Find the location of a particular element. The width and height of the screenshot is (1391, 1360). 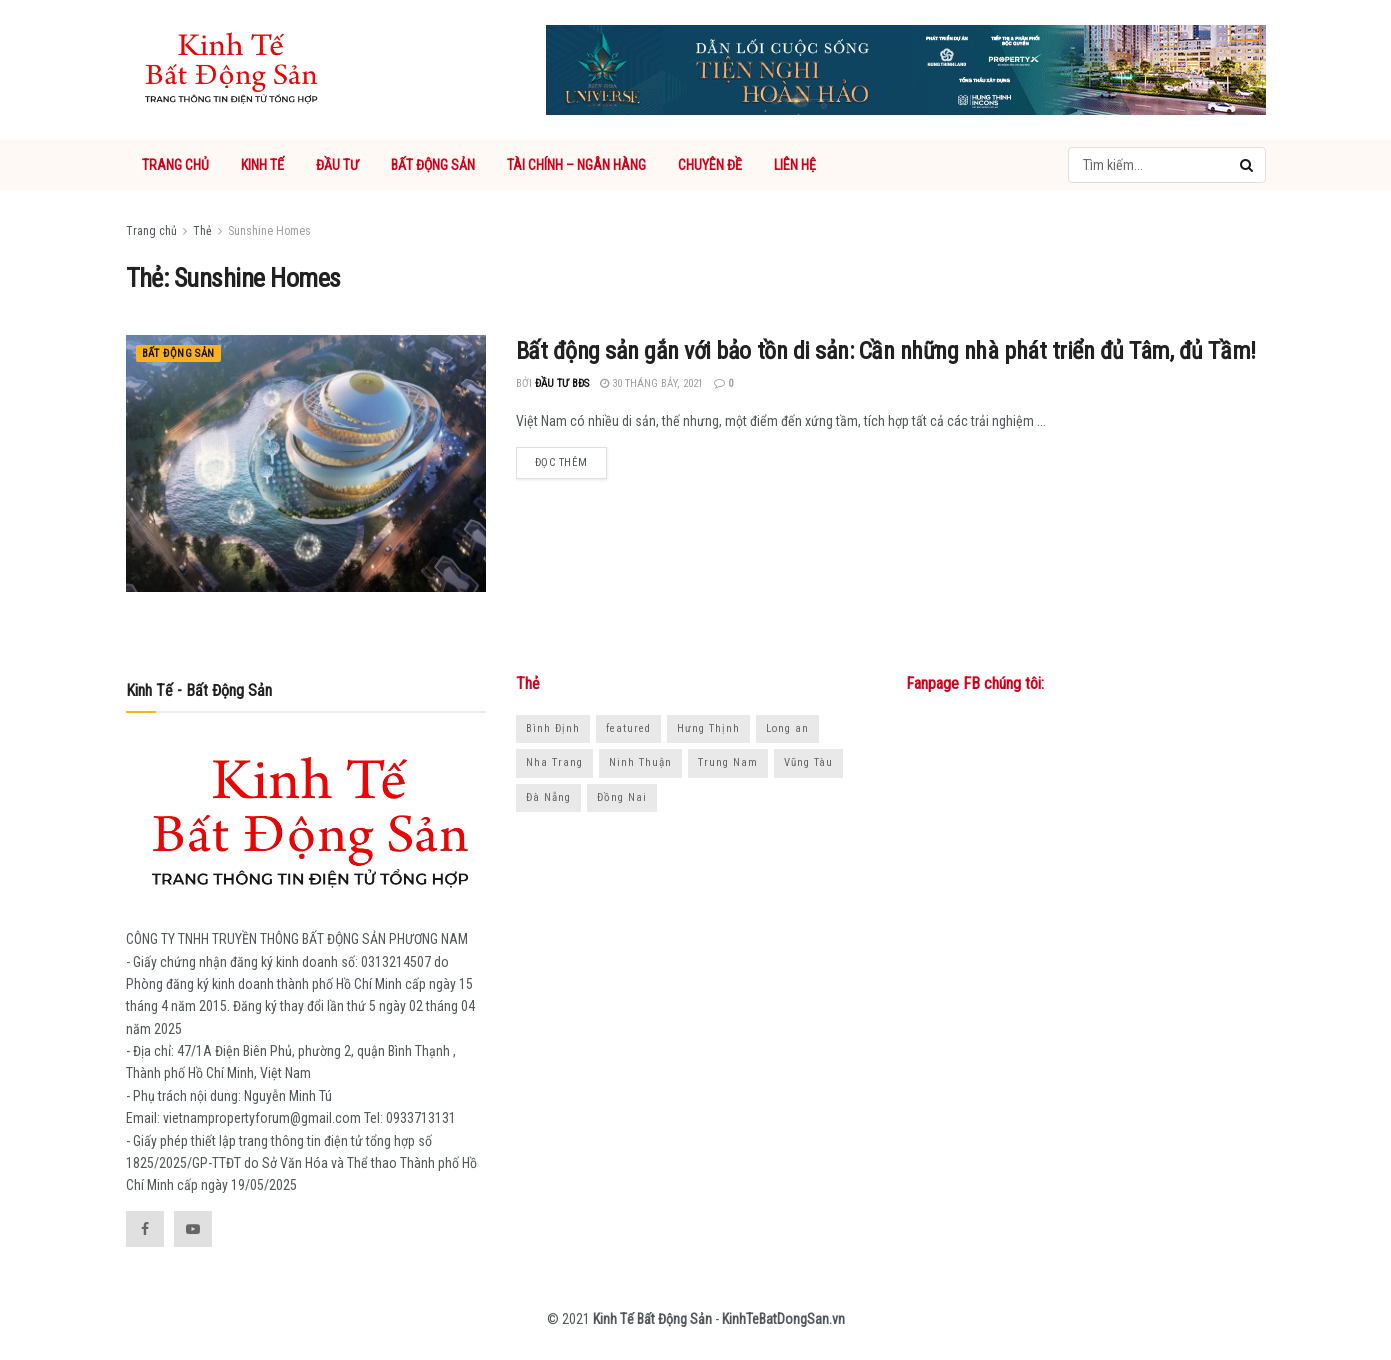

Sunshine Homes is located at coordinates (269, 231).